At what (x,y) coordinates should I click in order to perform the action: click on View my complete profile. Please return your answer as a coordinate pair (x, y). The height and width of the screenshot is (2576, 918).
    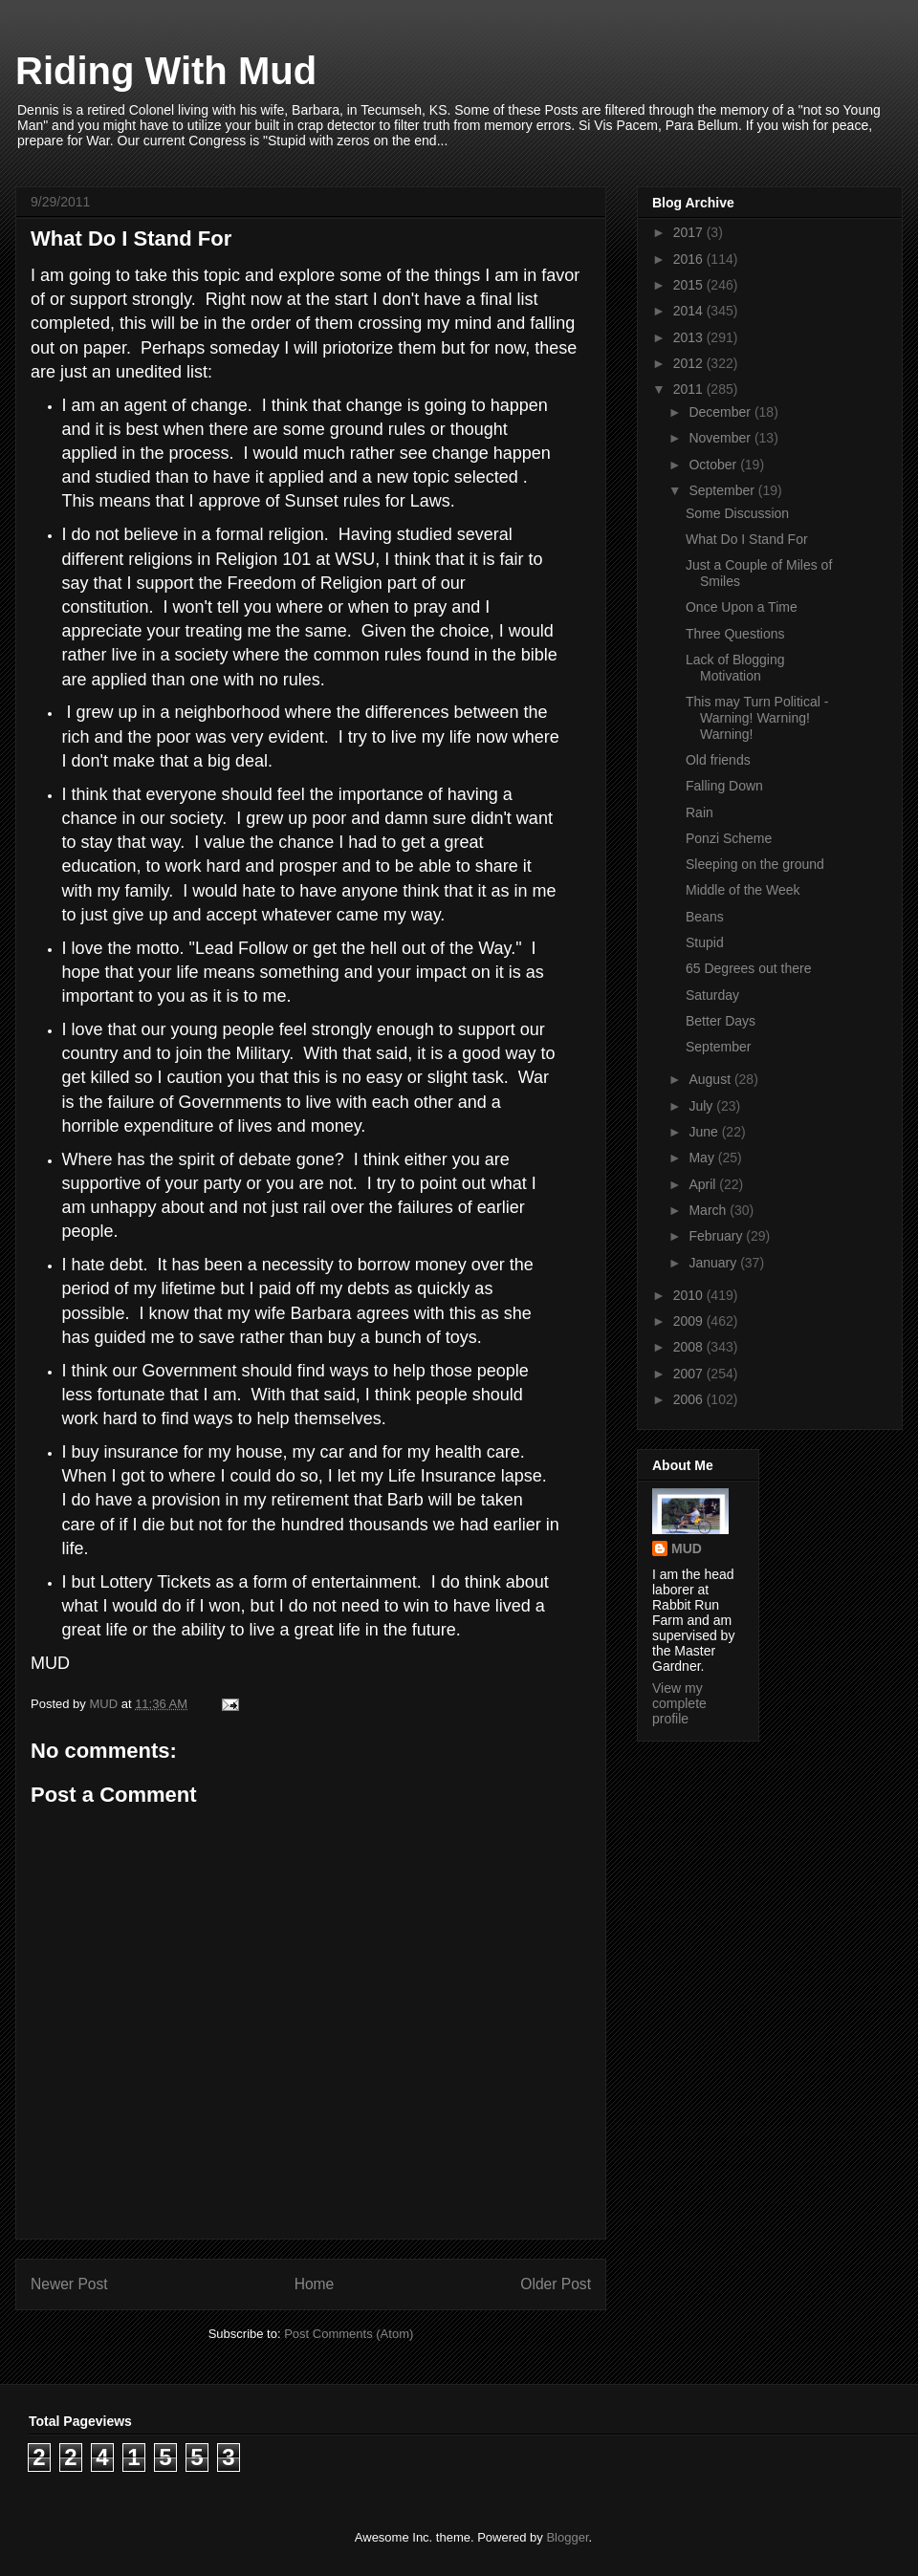
    Looking at the image, I should click on (679, 1703).